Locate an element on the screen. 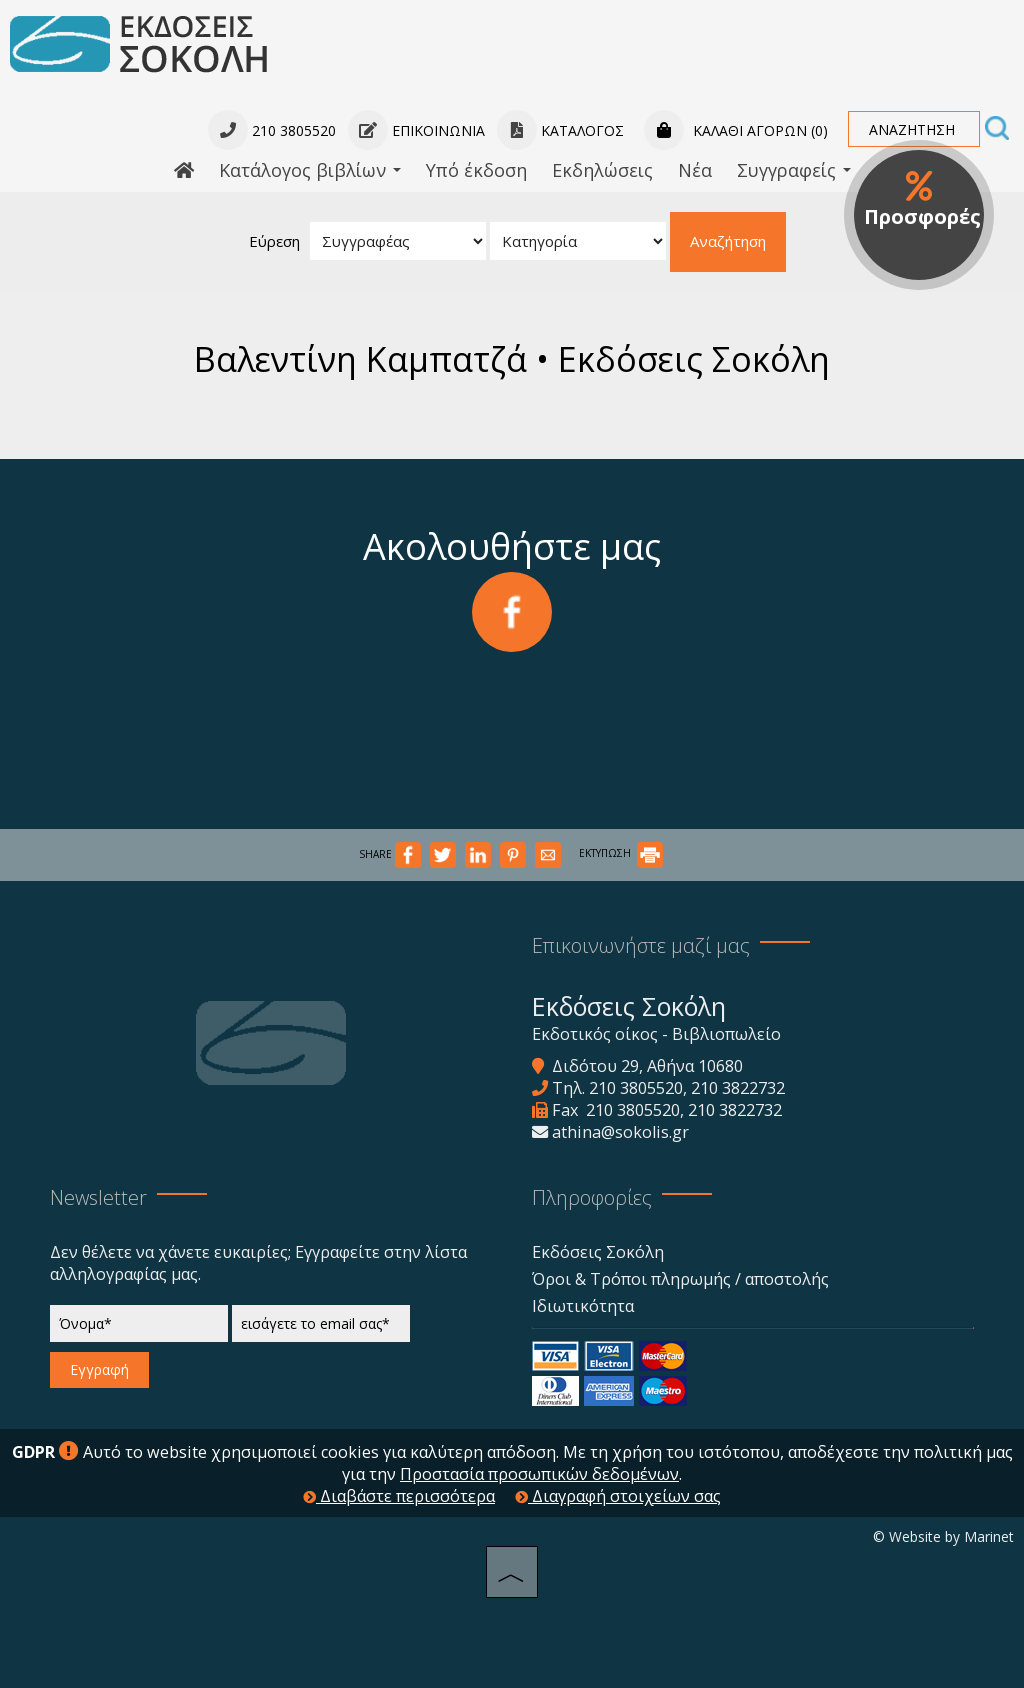  Εγγραφή is located at coordinates (99, 1369).